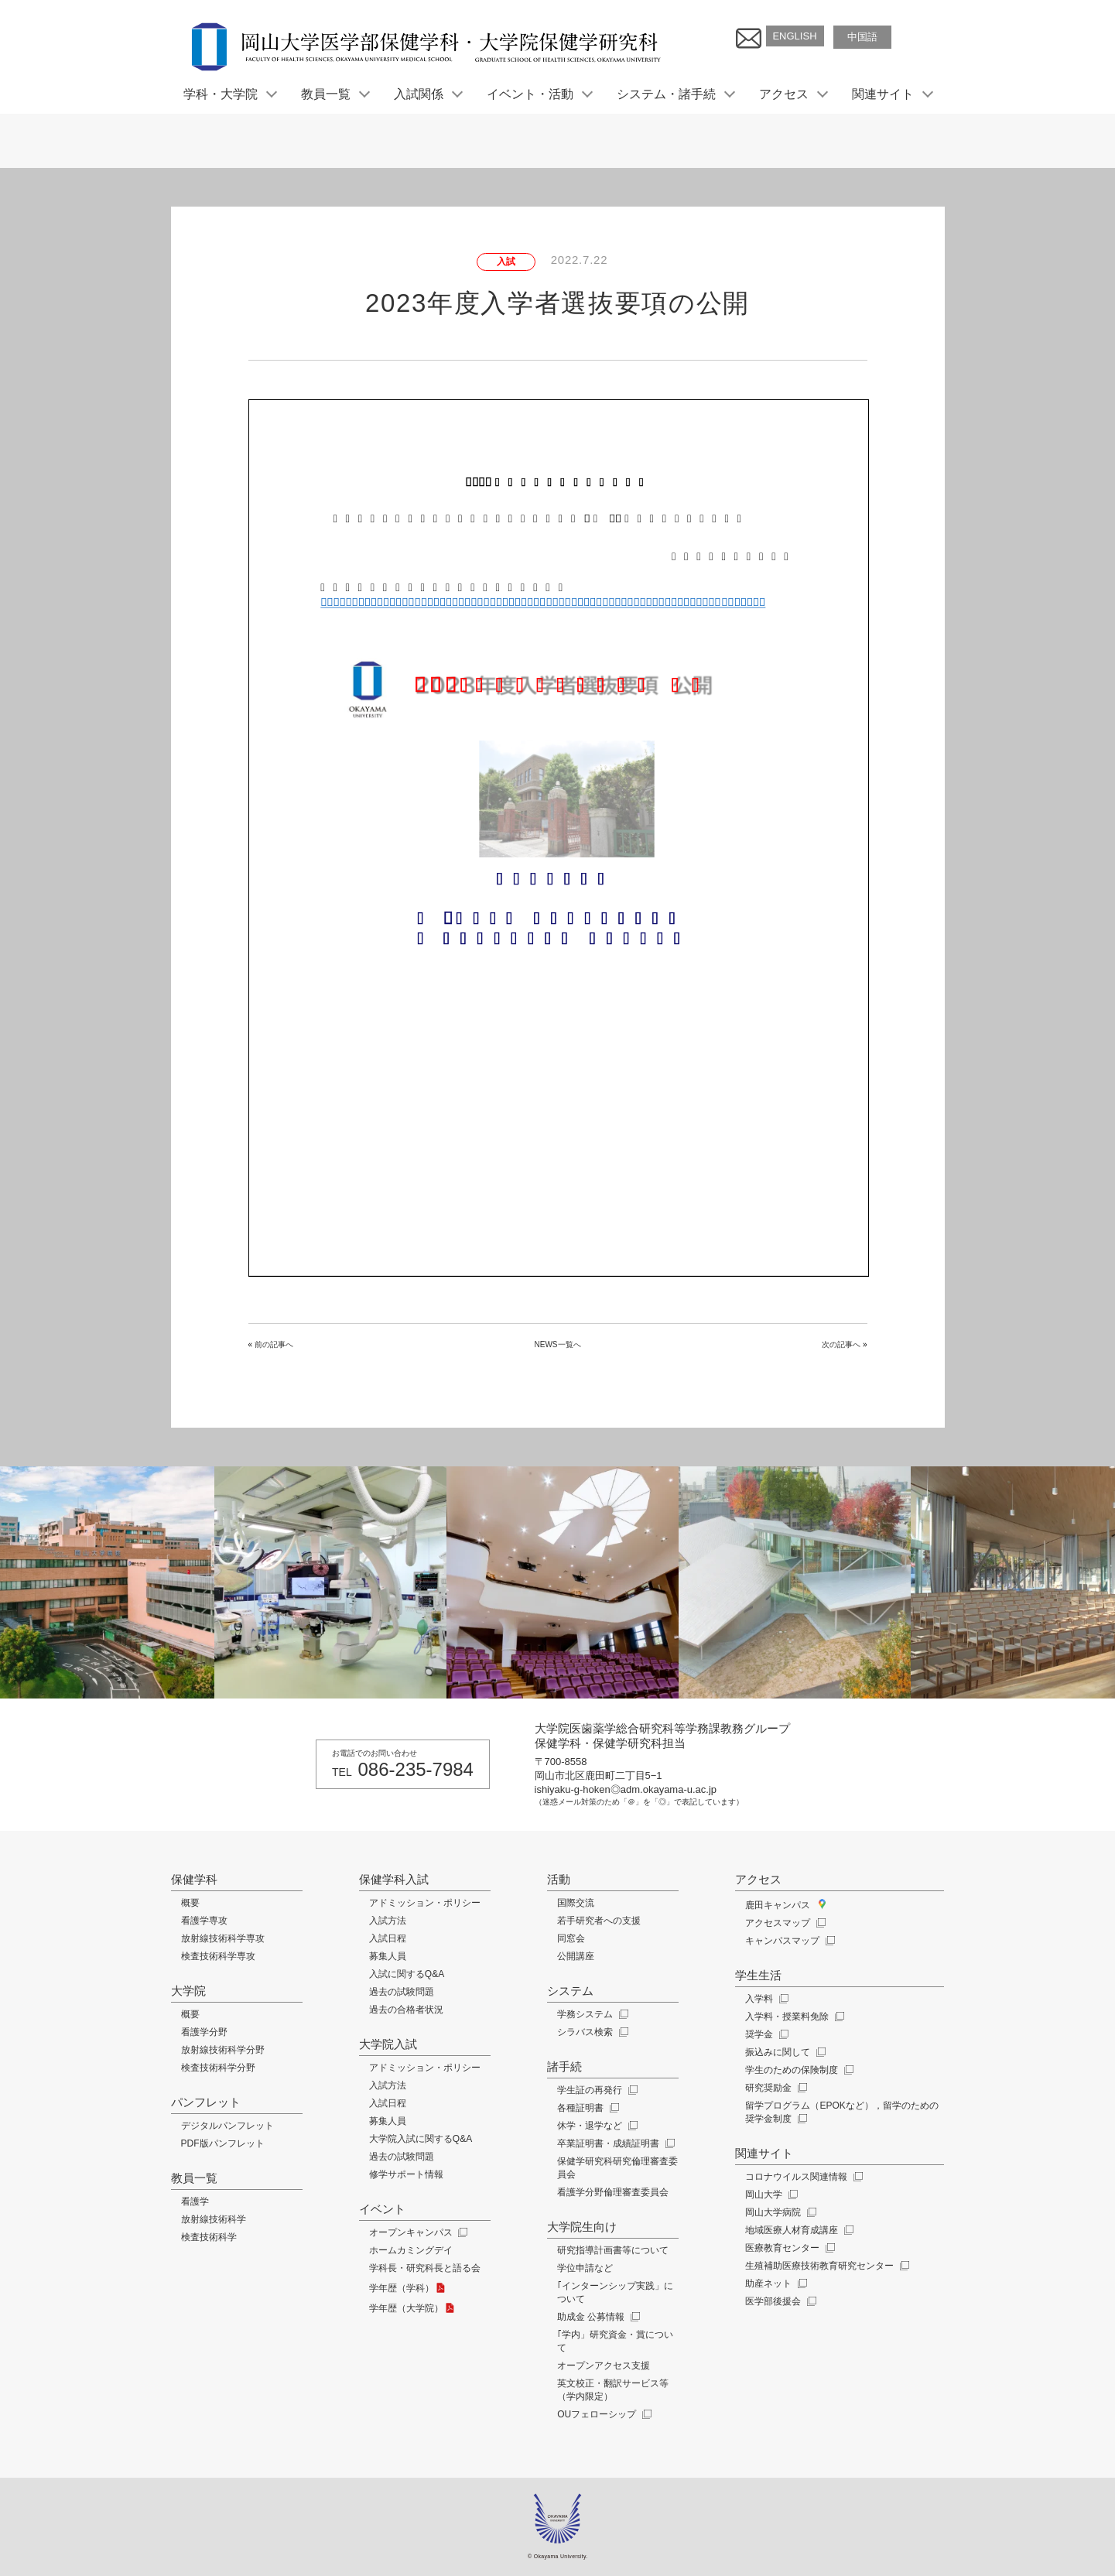 This screenshot has width=1115, height=2576. What do you see at coordinates (190, 1902) in the screenshot?
I see `概要` at bounding box center [190, 1902].